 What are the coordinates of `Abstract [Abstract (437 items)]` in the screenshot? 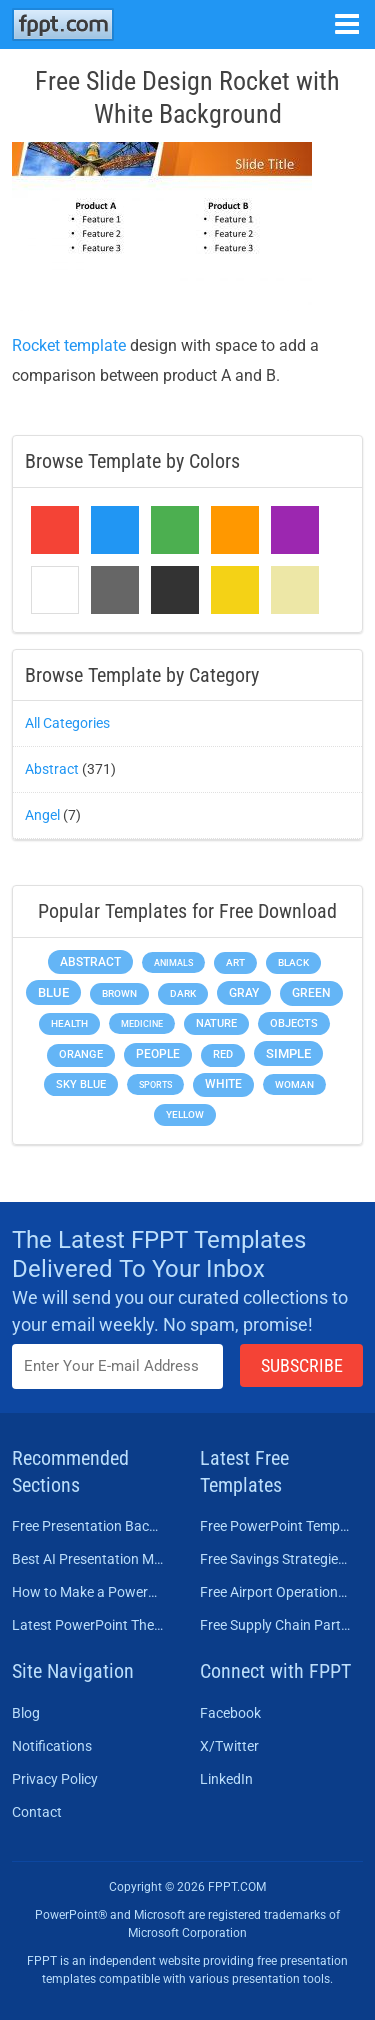 It's located at (90, 962).